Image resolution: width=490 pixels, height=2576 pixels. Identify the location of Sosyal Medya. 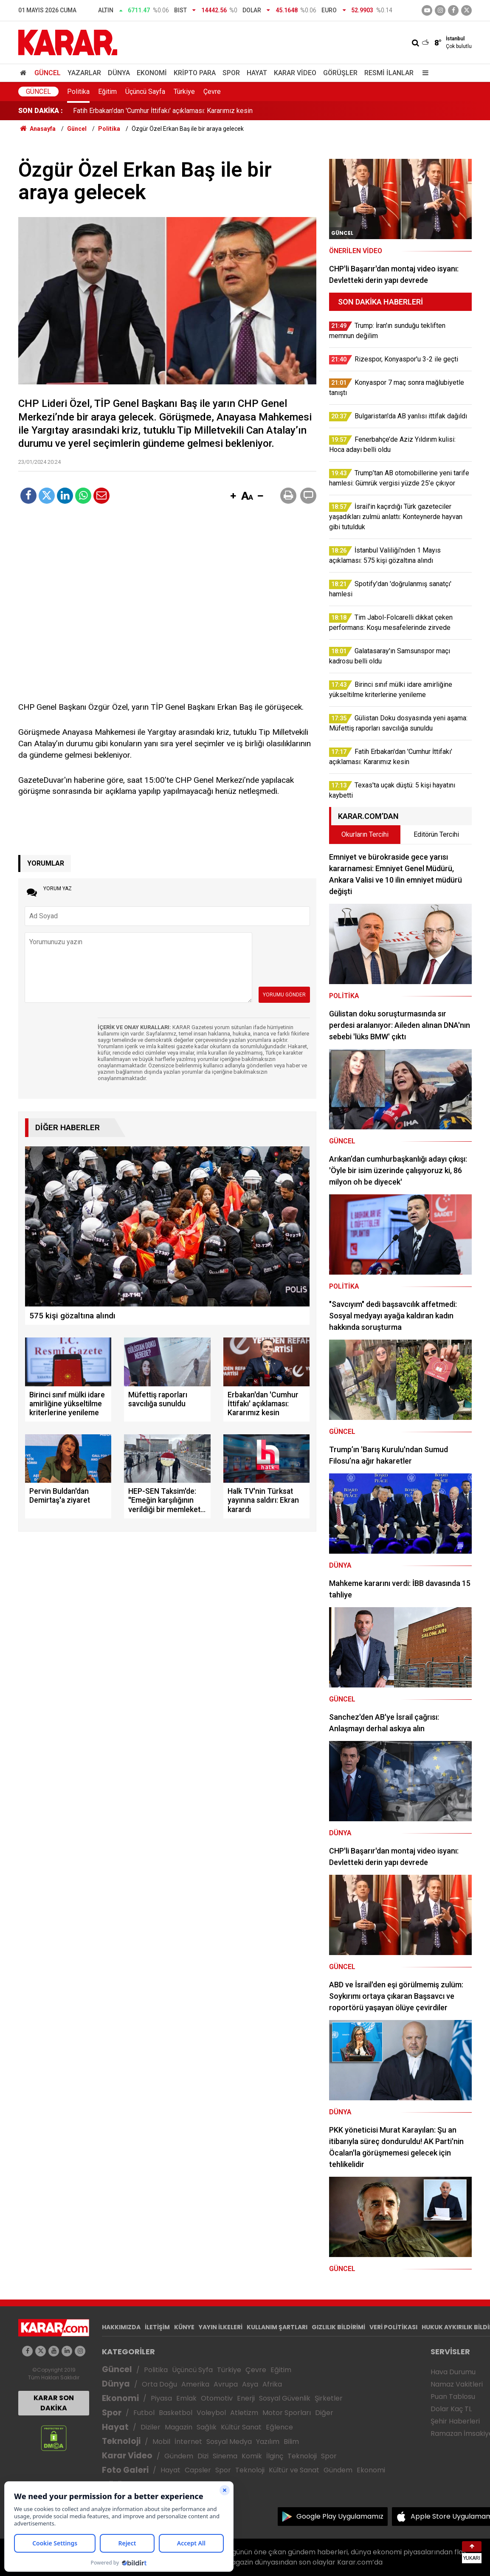
(229, 2441).